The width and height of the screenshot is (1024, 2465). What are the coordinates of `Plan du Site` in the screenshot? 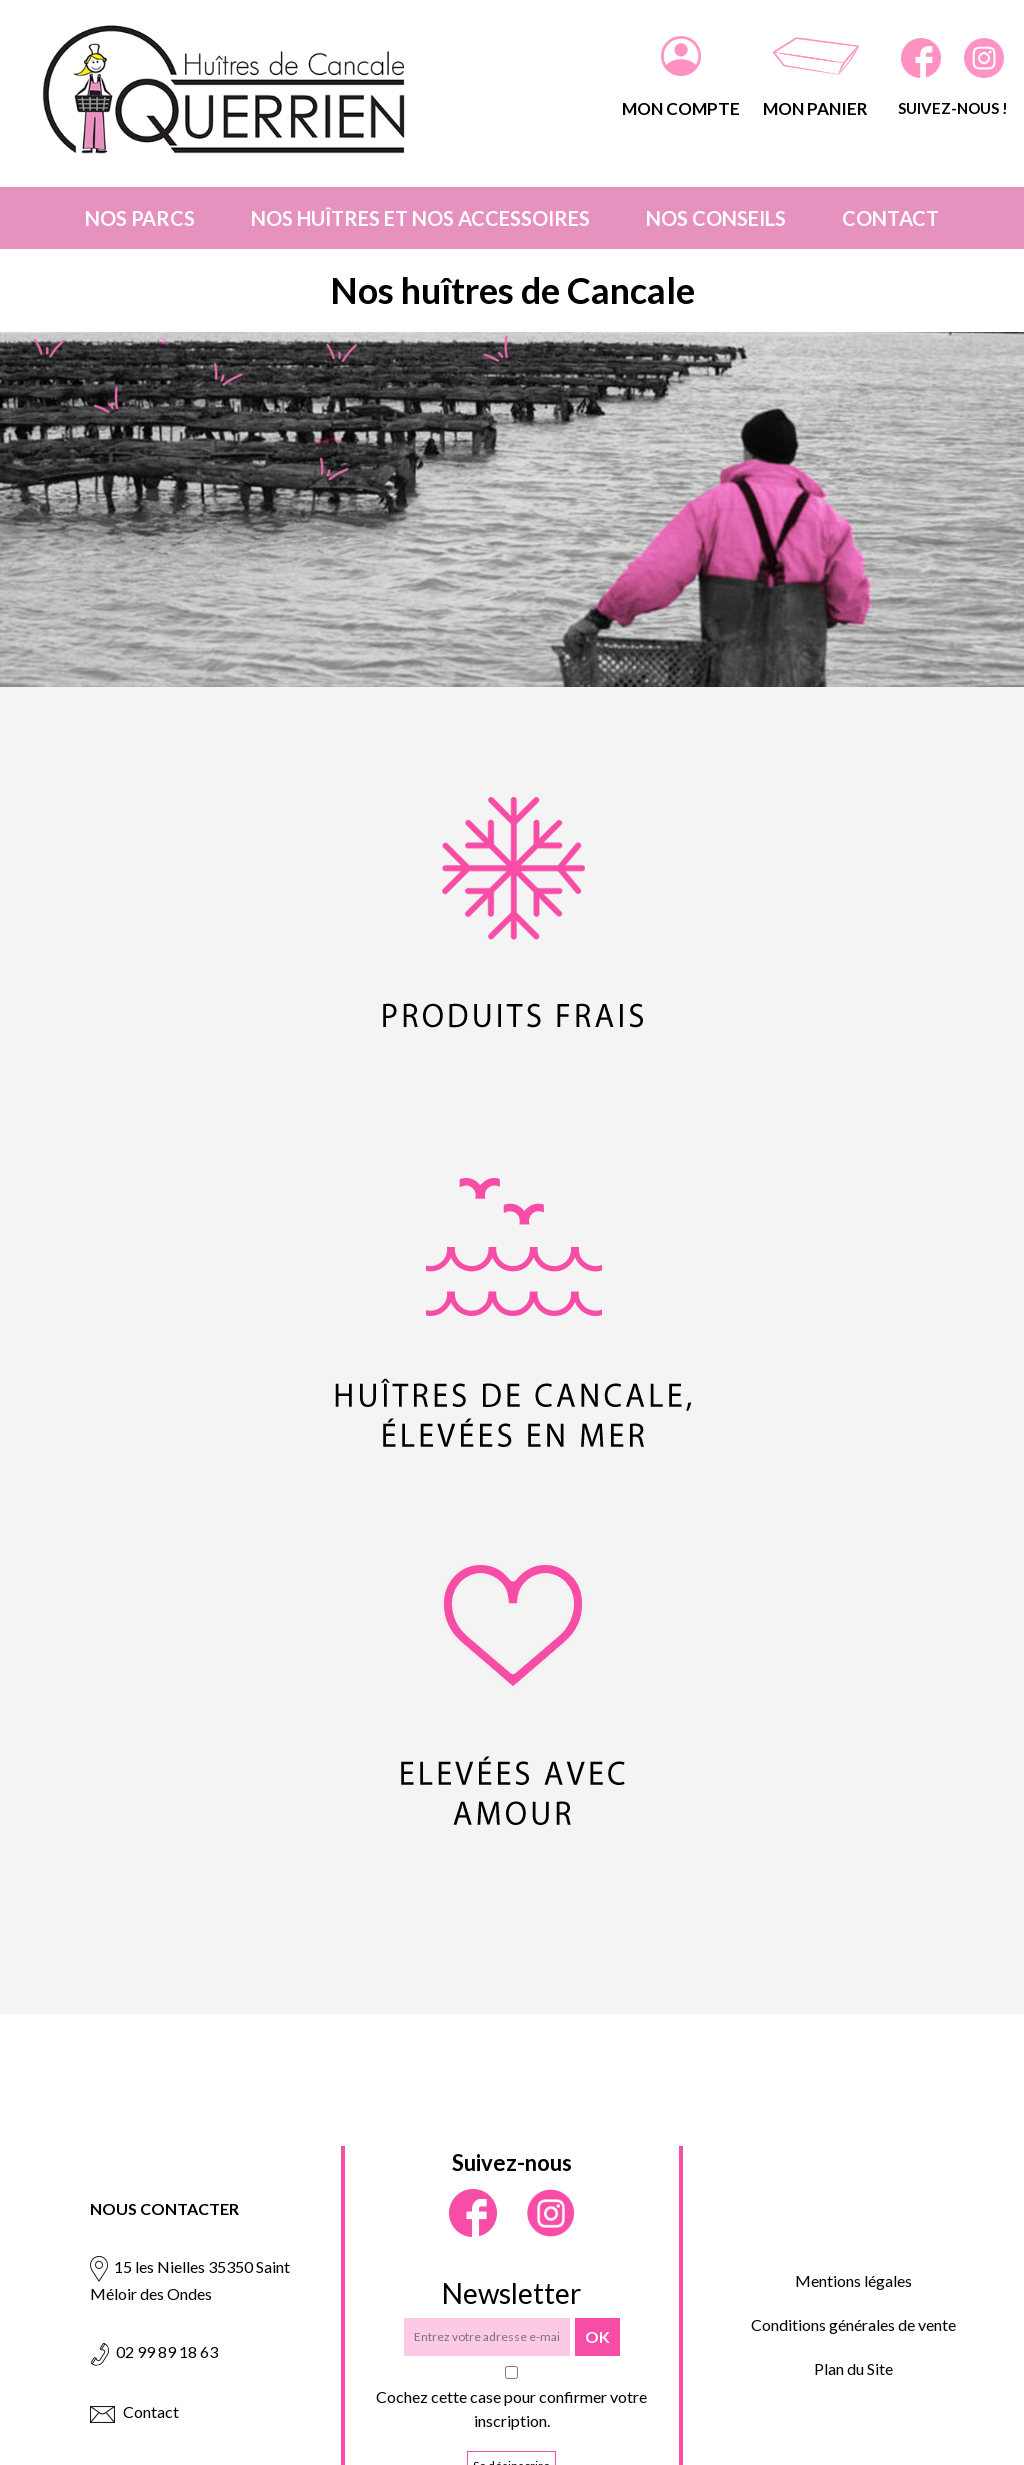 It's located at (853, 2368).